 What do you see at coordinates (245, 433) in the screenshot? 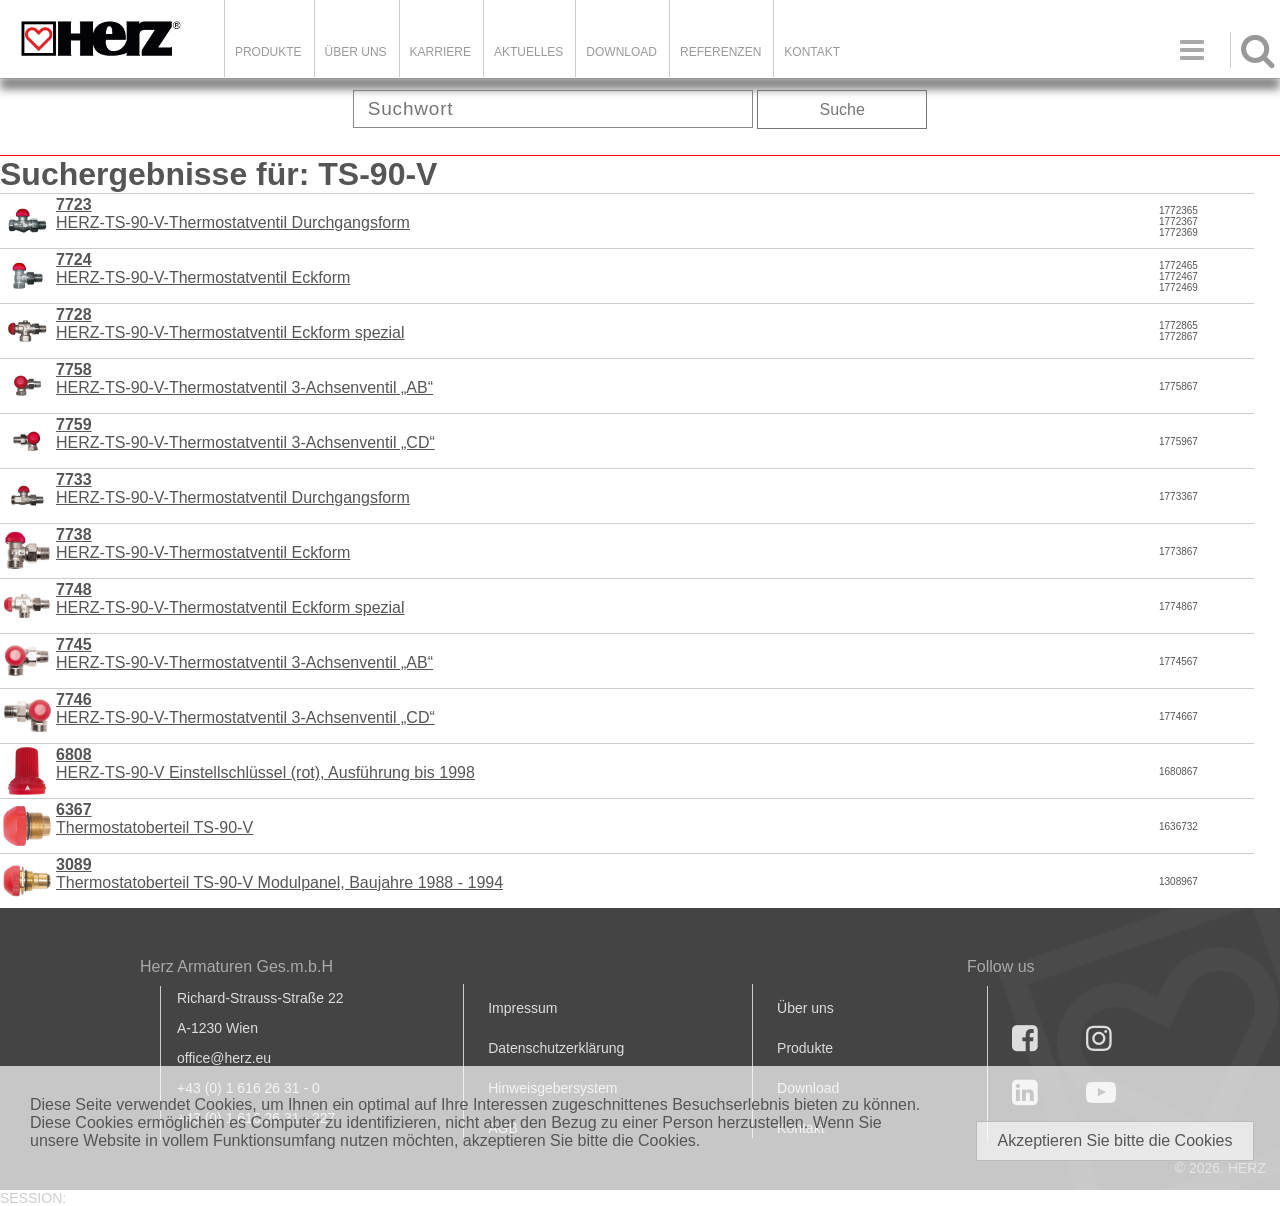
I see `HERZ-TS-90-V-Thermostatventil 3-Achsenventil „CD“` at bounding box center [245, 433].